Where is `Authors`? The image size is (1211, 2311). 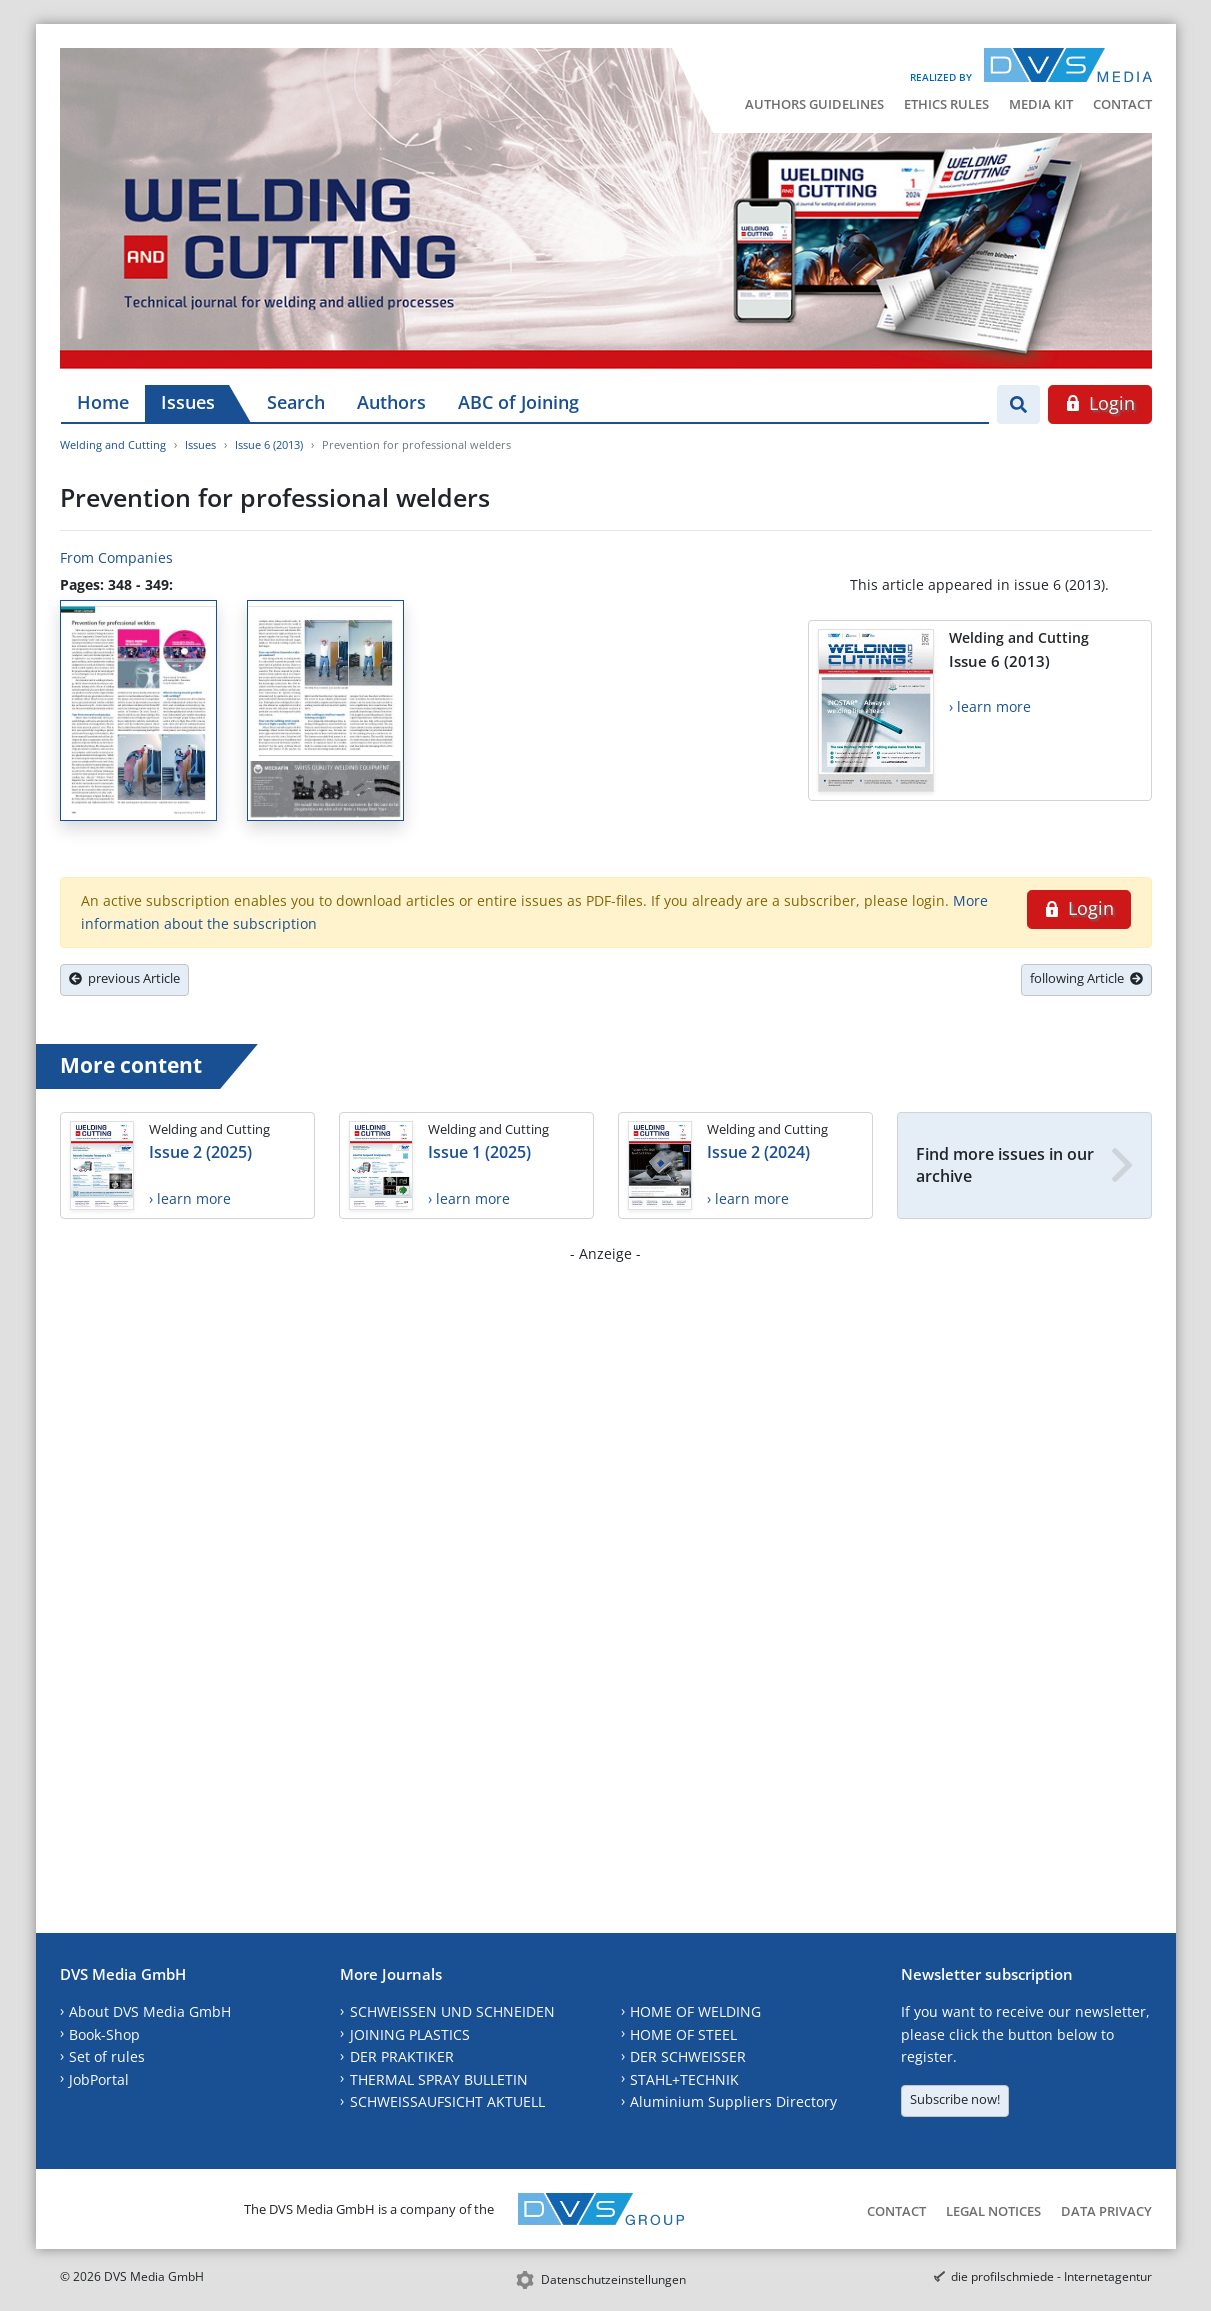 Authors is located at coordinates (391, 402).